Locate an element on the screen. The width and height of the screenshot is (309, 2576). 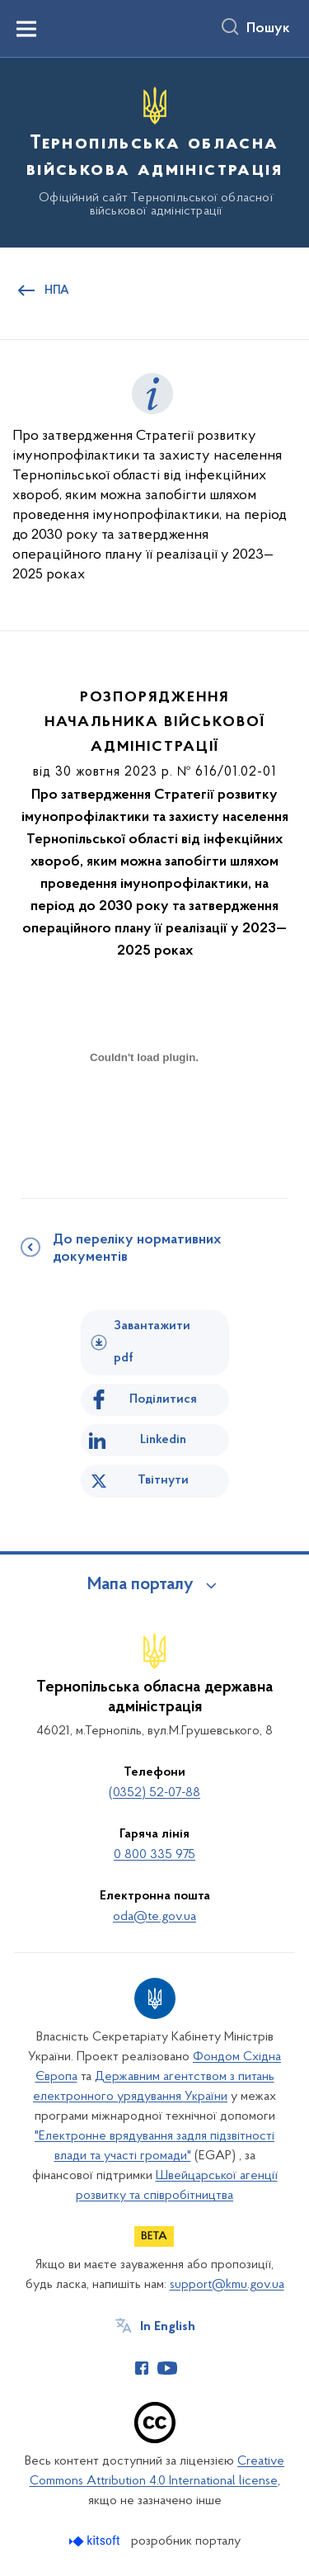
До переліку нормативних документів is located at coordinates (137, 1249).